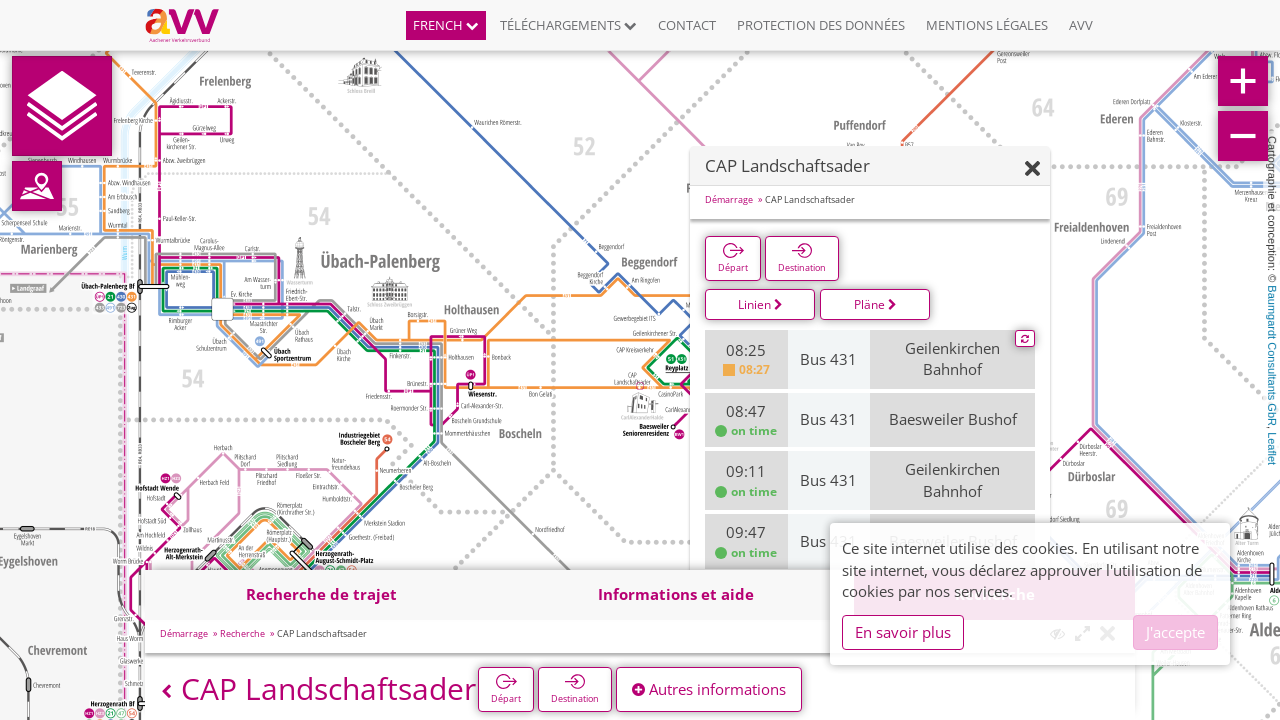 This screenshot has height=720, width=1280. I want to click on French [button], so click(446, 25).